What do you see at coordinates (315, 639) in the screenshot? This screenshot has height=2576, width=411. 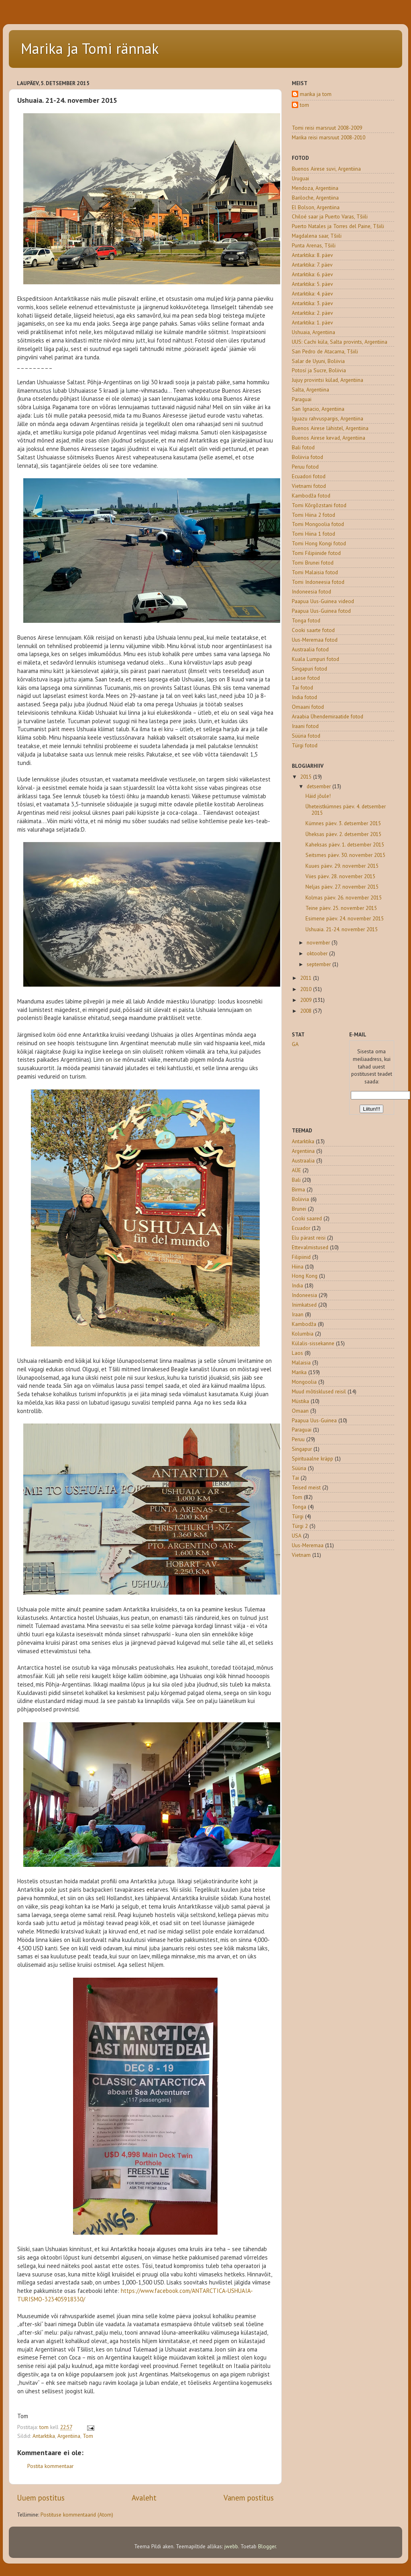 I see `Uus-Meremaa fotod` at bounding box center [315, 639].